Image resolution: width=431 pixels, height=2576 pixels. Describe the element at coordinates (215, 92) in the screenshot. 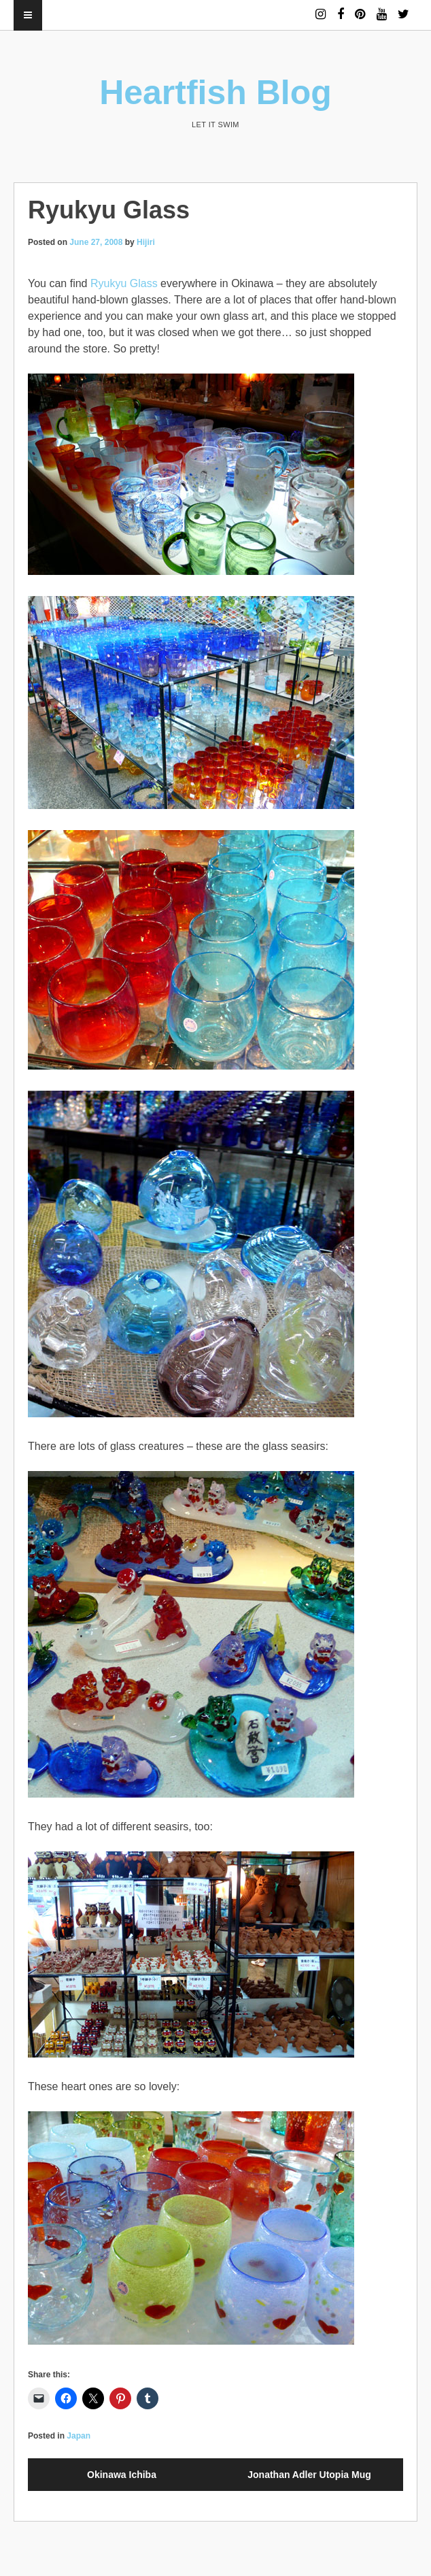

I see `Heartfish Blog` at that location.